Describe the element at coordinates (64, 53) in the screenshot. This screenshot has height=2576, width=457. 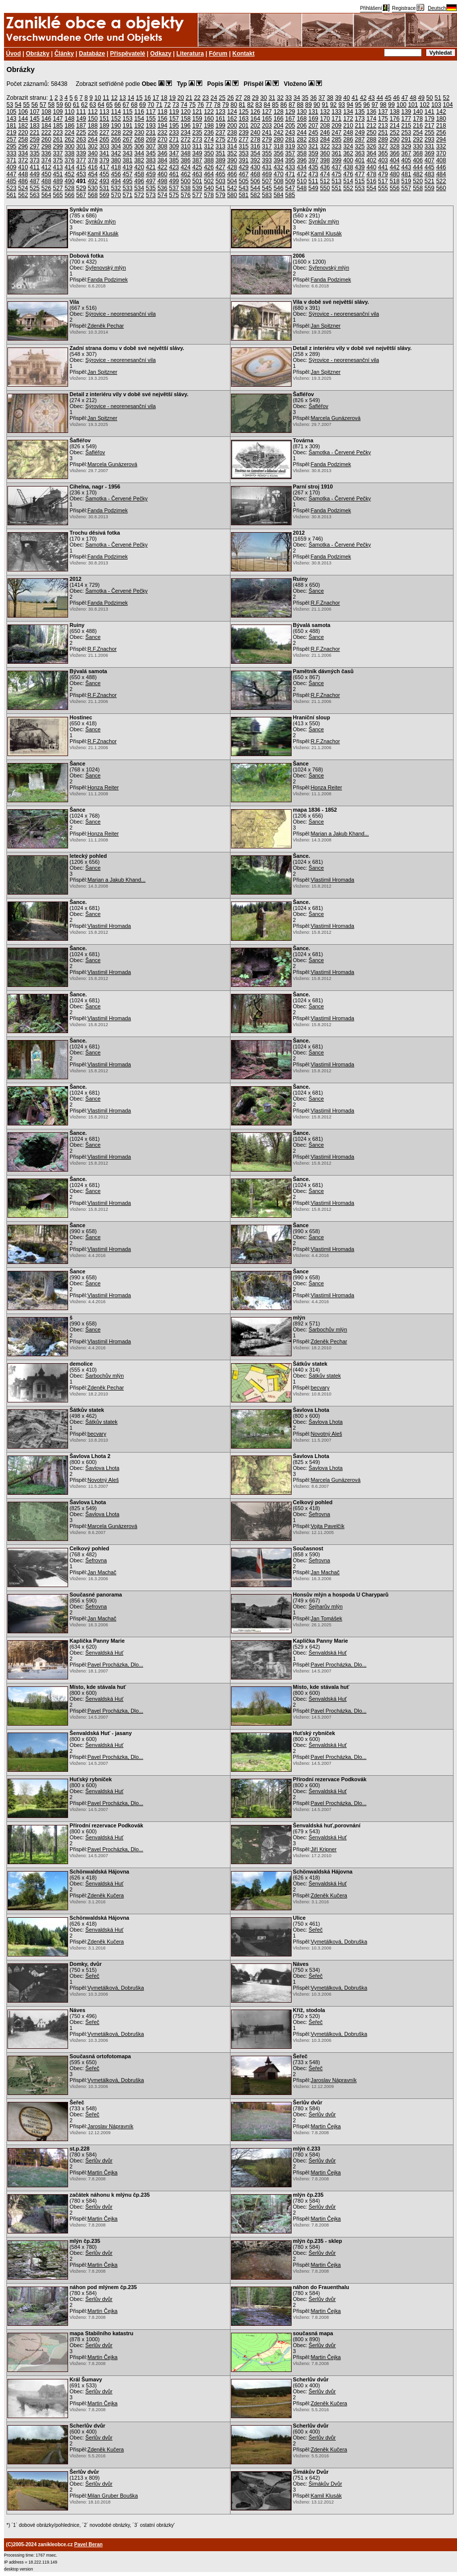
I see `Články` at that location.